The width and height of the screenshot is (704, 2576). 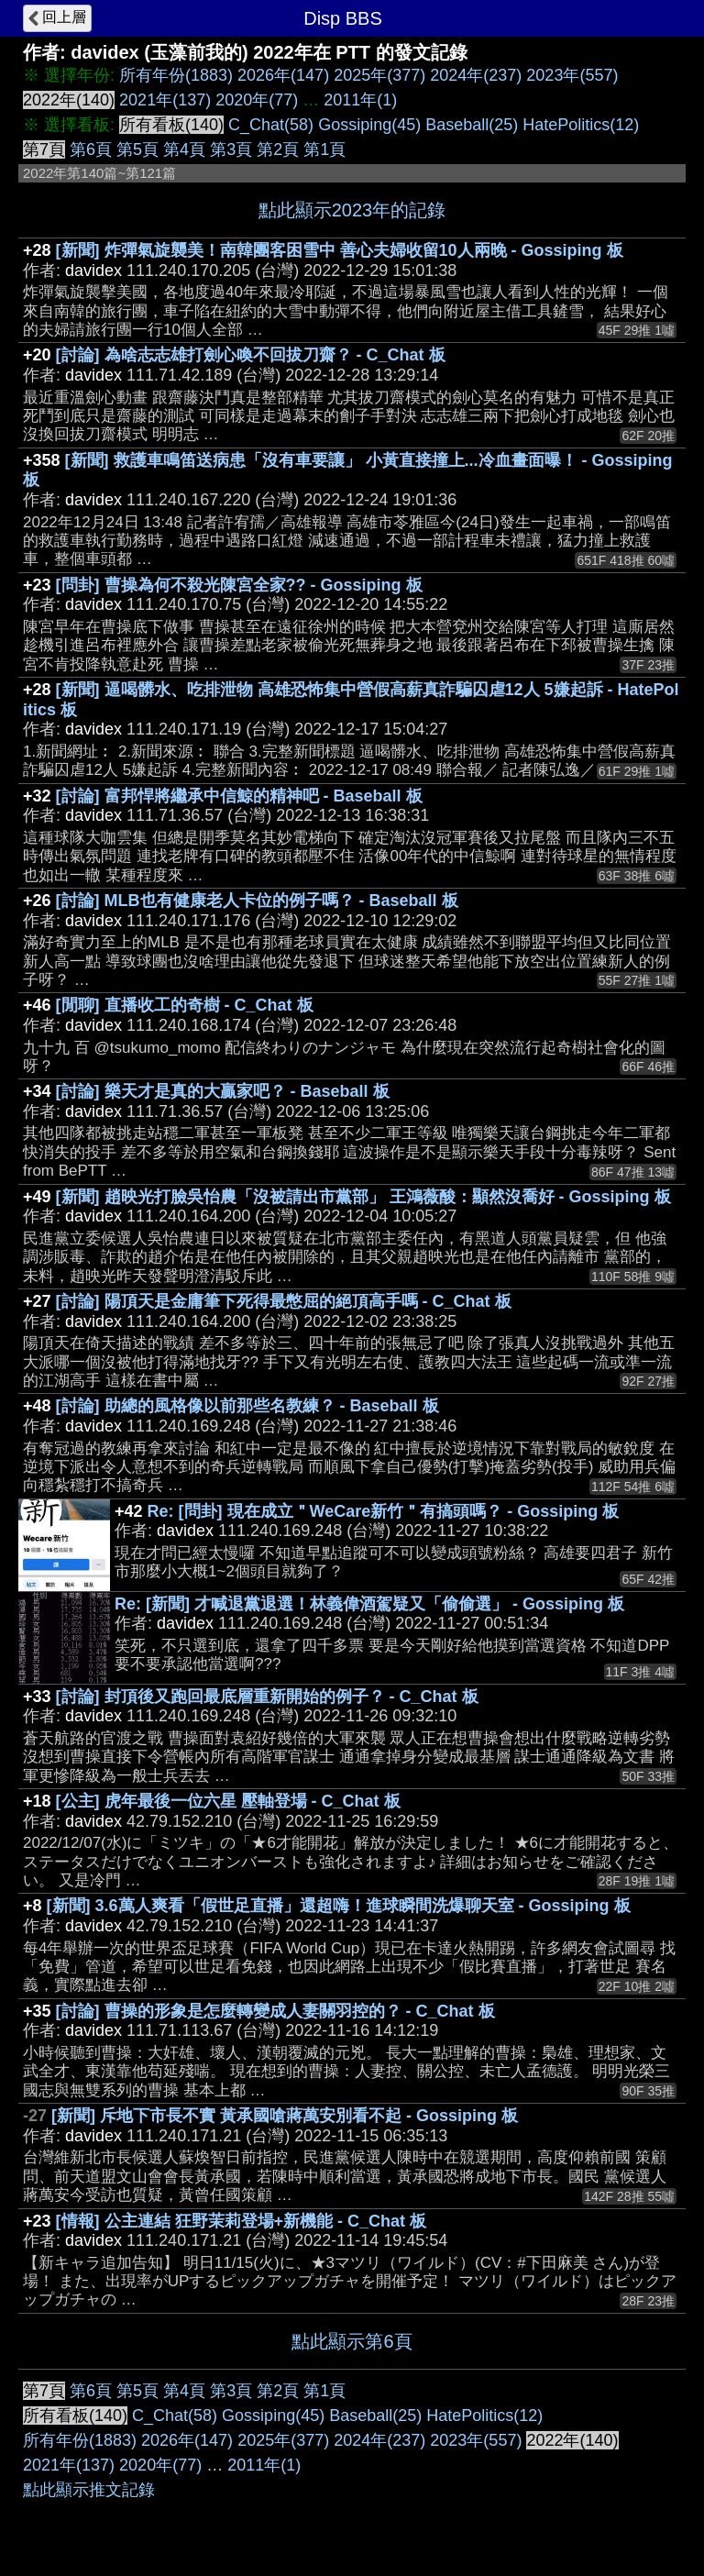 What do you see at coordinates (239, 796) in the screenshot?
I see `[討論] 富邦悍將繼承中信鯨的精神吧 - Baseball 板` at bounding box center [239, 796].